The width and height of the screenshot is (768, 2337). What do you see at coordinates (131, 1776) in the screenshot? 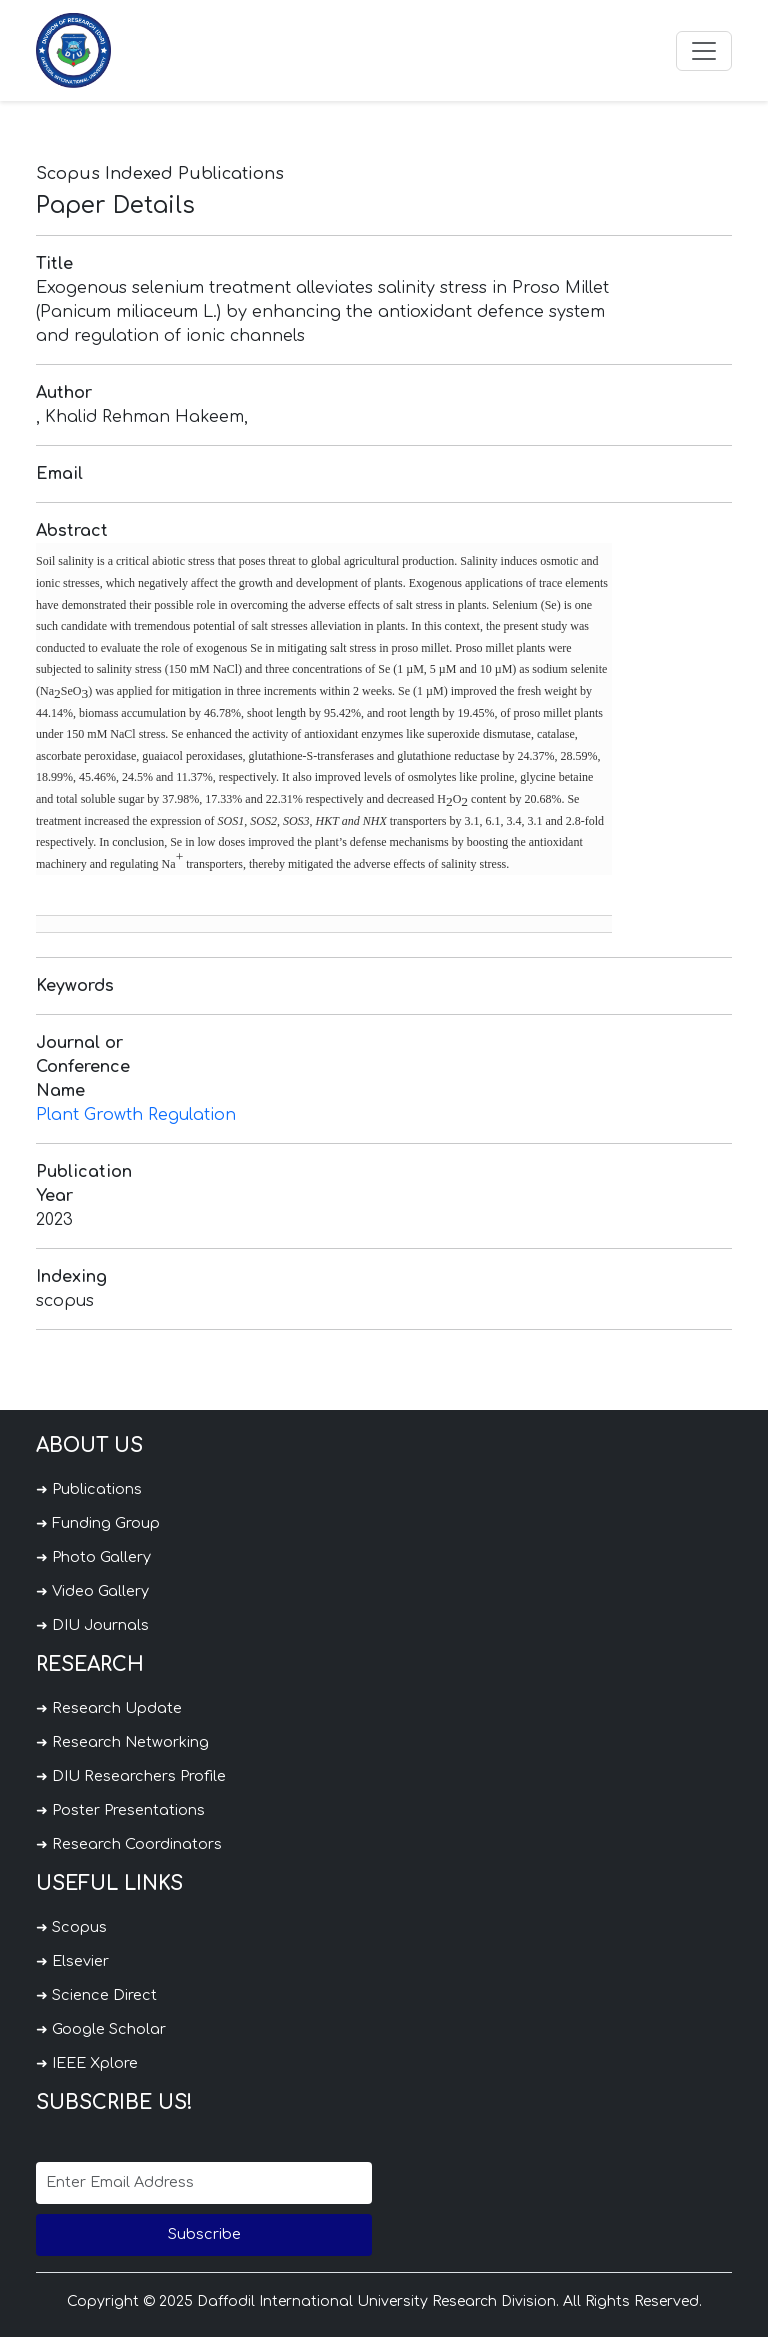
I see `➜ DIU Researchers Profile` at bounding box center [131, 1776].